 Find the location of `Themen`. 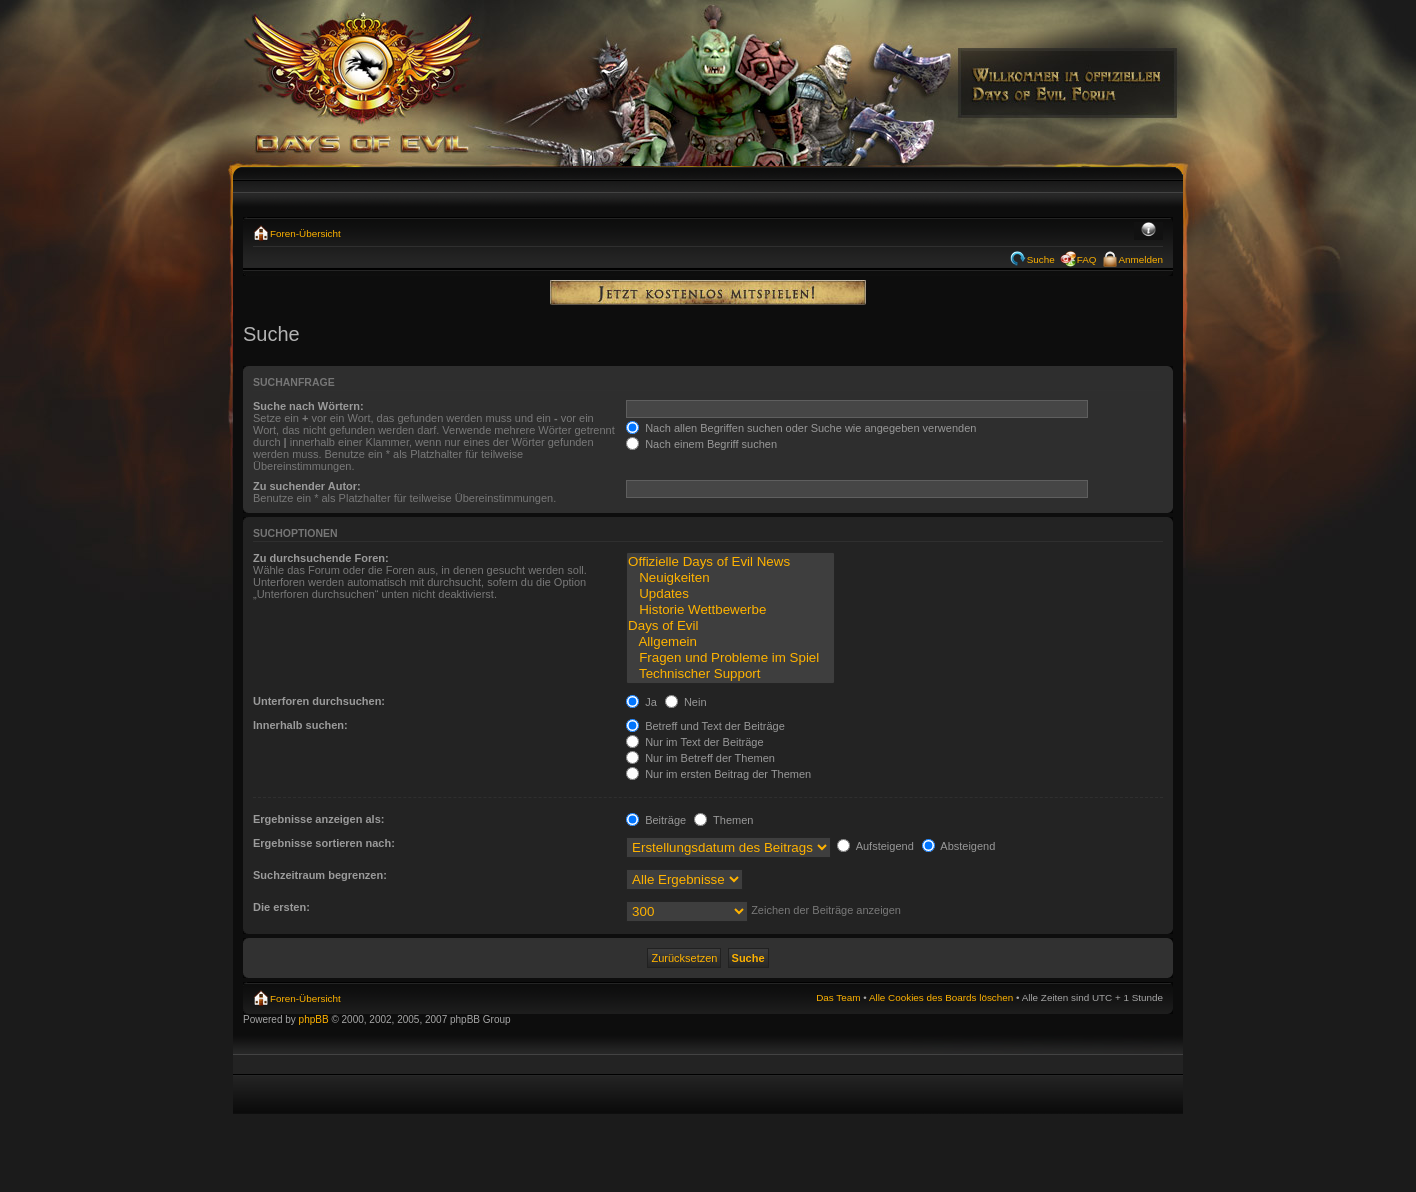

Themen is located at coordinates (723, 820).